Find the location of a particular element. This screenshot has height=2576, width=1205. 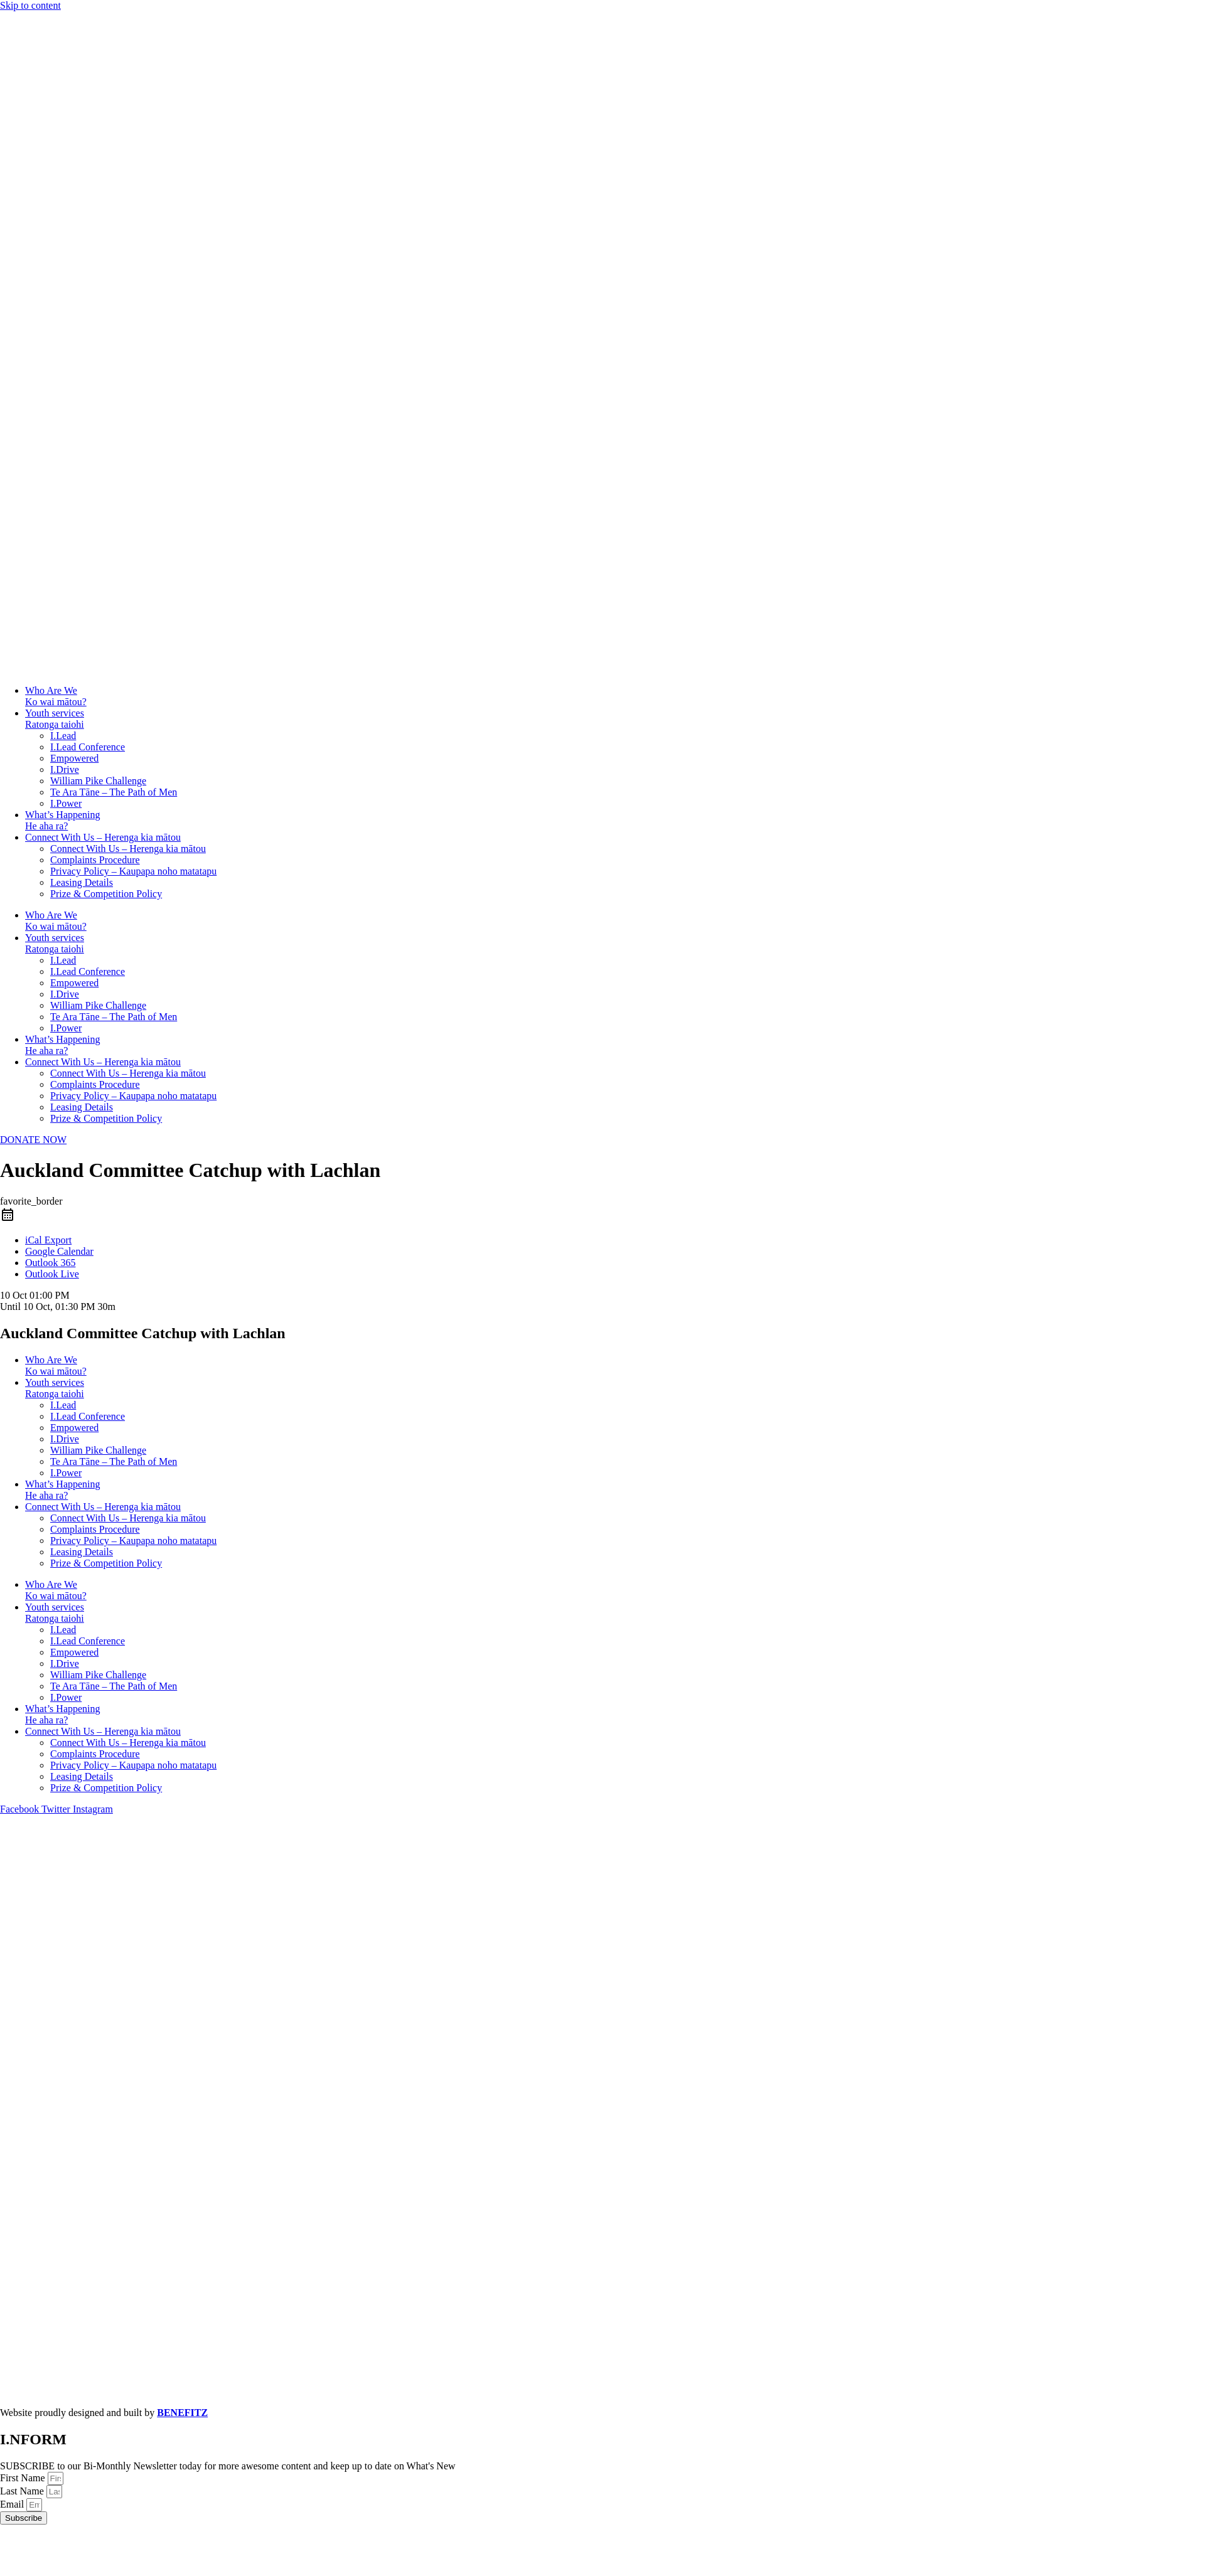

What’s HappeningHe aha ra? is located at coordinates (62, 820).